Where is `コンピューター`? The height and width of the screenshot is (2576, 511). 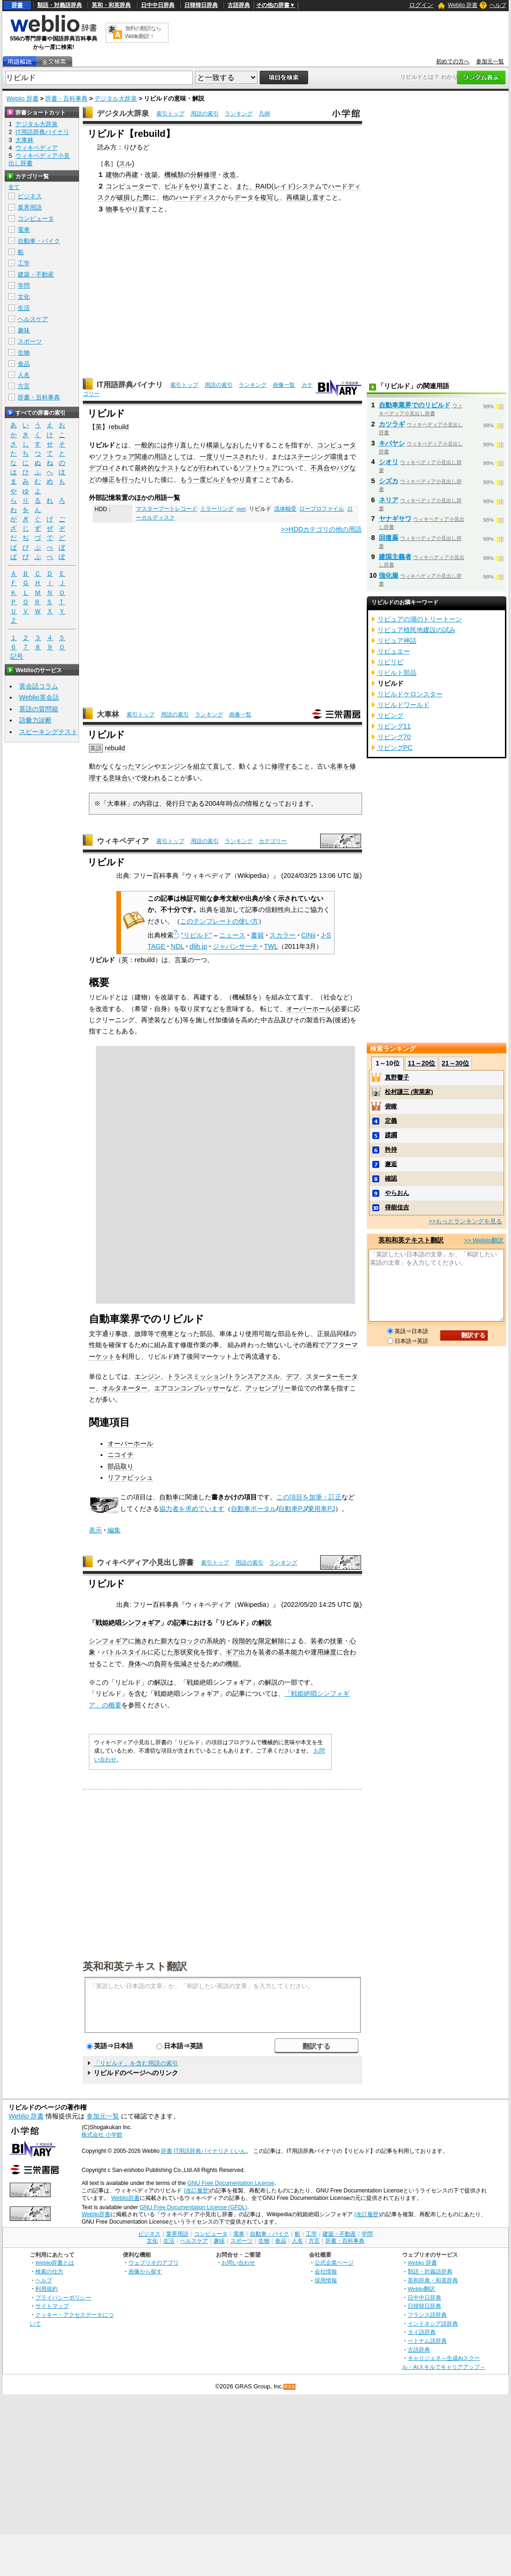
コンピューター is located at coordinates (128, 186).